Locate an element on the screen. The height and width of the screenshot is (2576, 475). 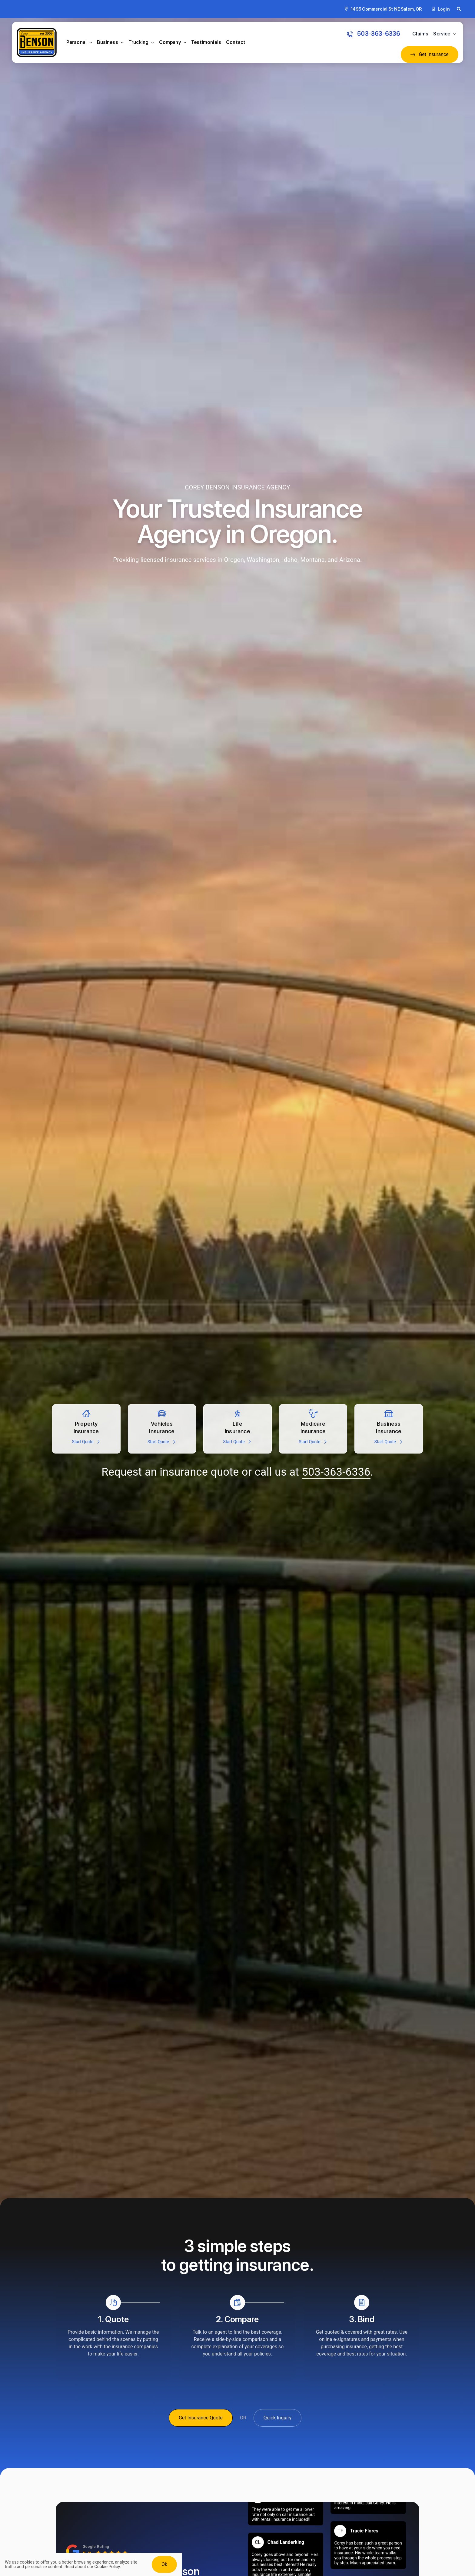
[Insurance for all types of business large and small] is located at coordinates (388, 1429).